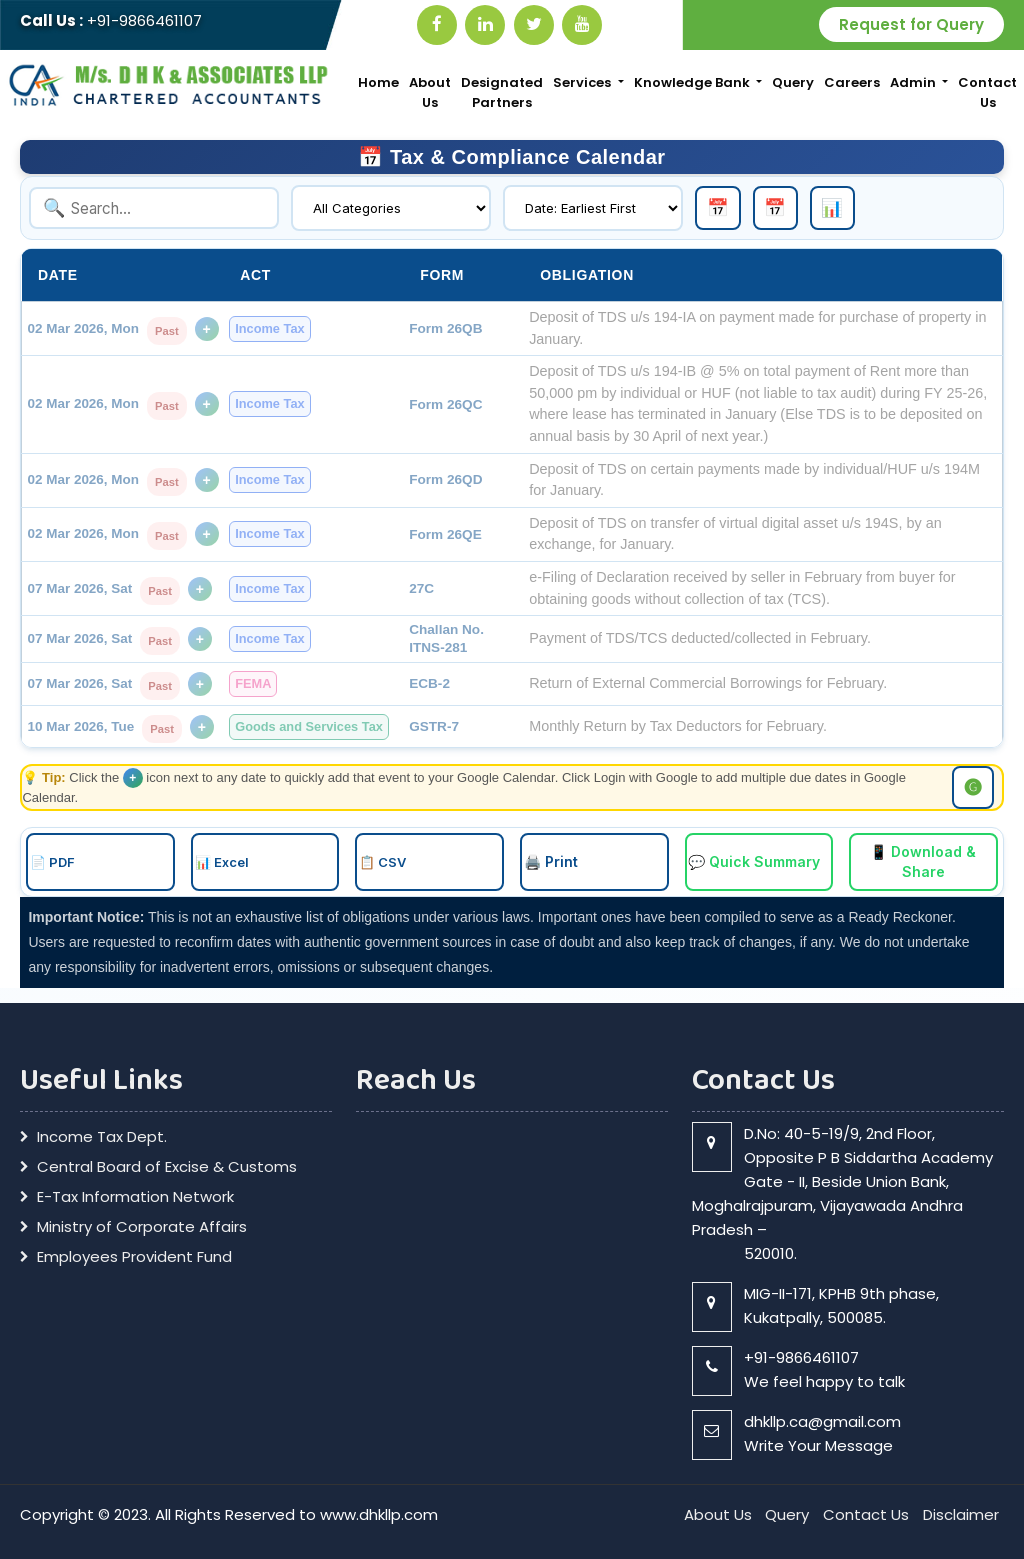  What do you see at coordinates (852, 82) in the screenshot?
I see `Careers` at bounding box center [852, 82].